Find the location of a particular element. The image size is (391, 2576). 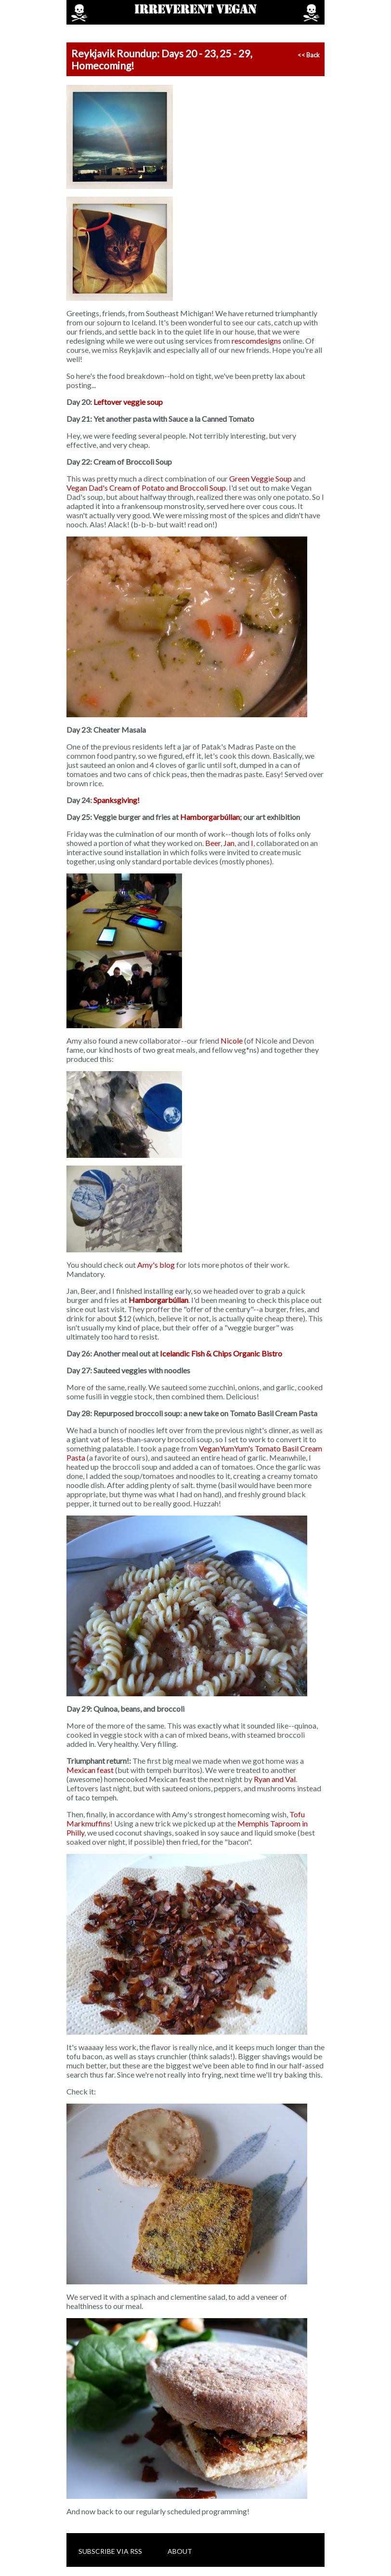

Hamborgarbúllan is located at coordinates (210, 816).